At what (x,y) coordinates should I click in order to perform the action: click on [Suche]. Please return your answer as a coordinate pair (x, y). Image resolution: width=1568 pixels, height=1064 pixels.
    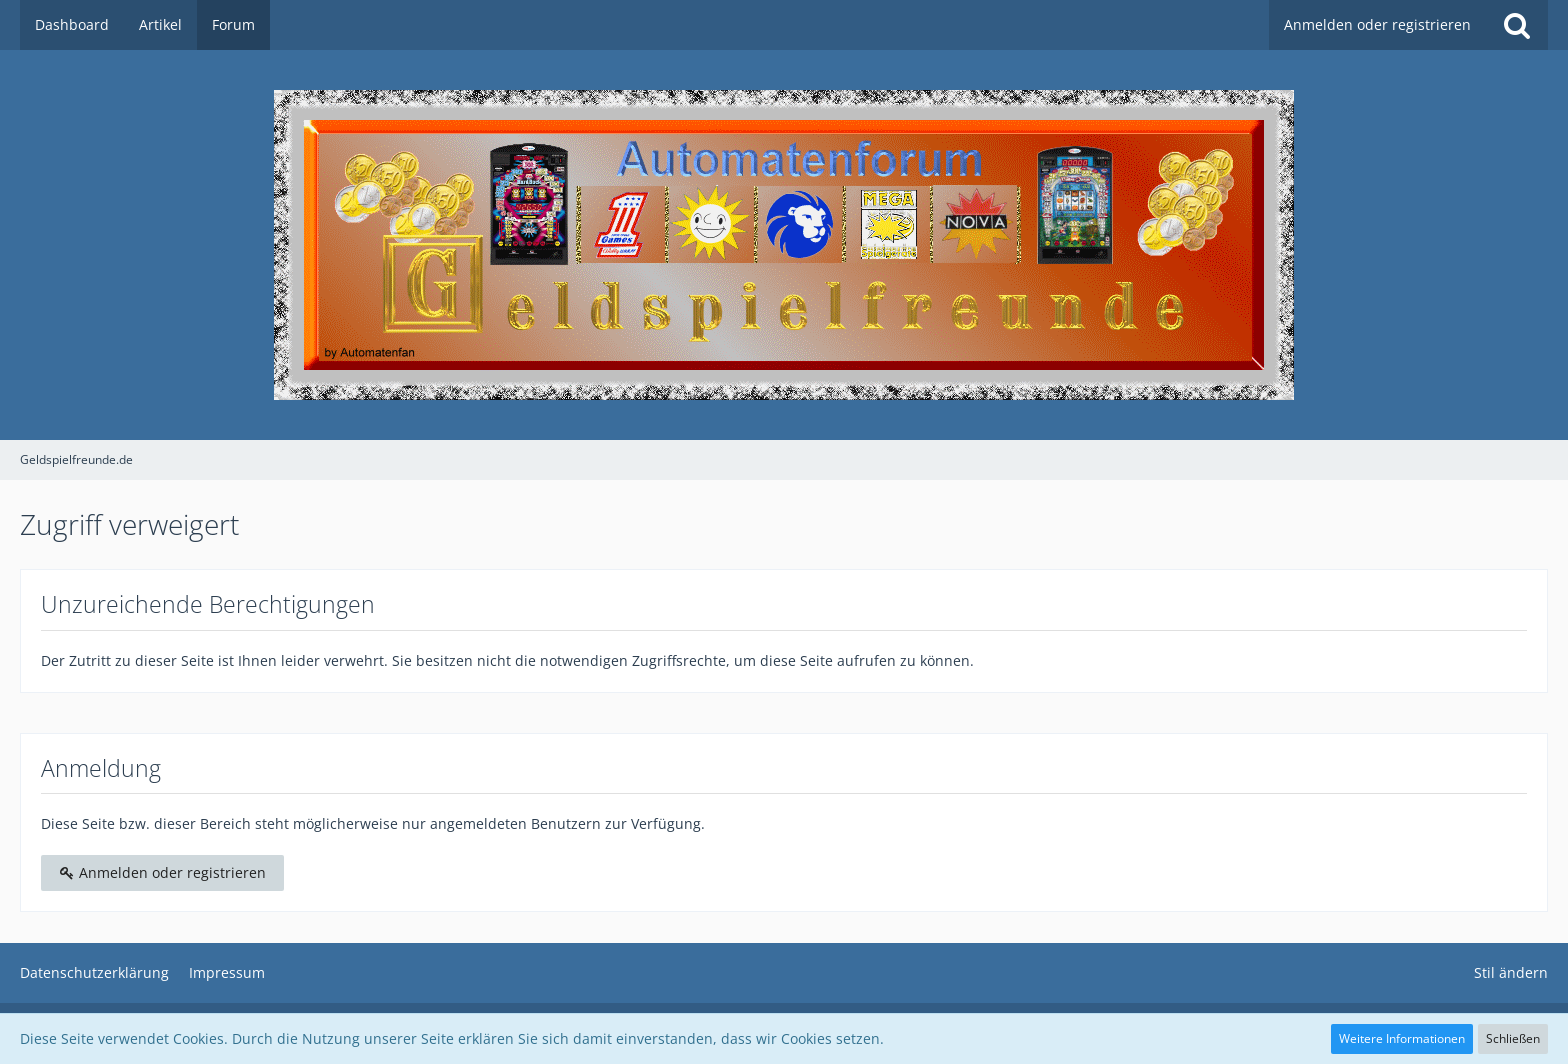
    Looking at the image, I should click on (1517, 25).